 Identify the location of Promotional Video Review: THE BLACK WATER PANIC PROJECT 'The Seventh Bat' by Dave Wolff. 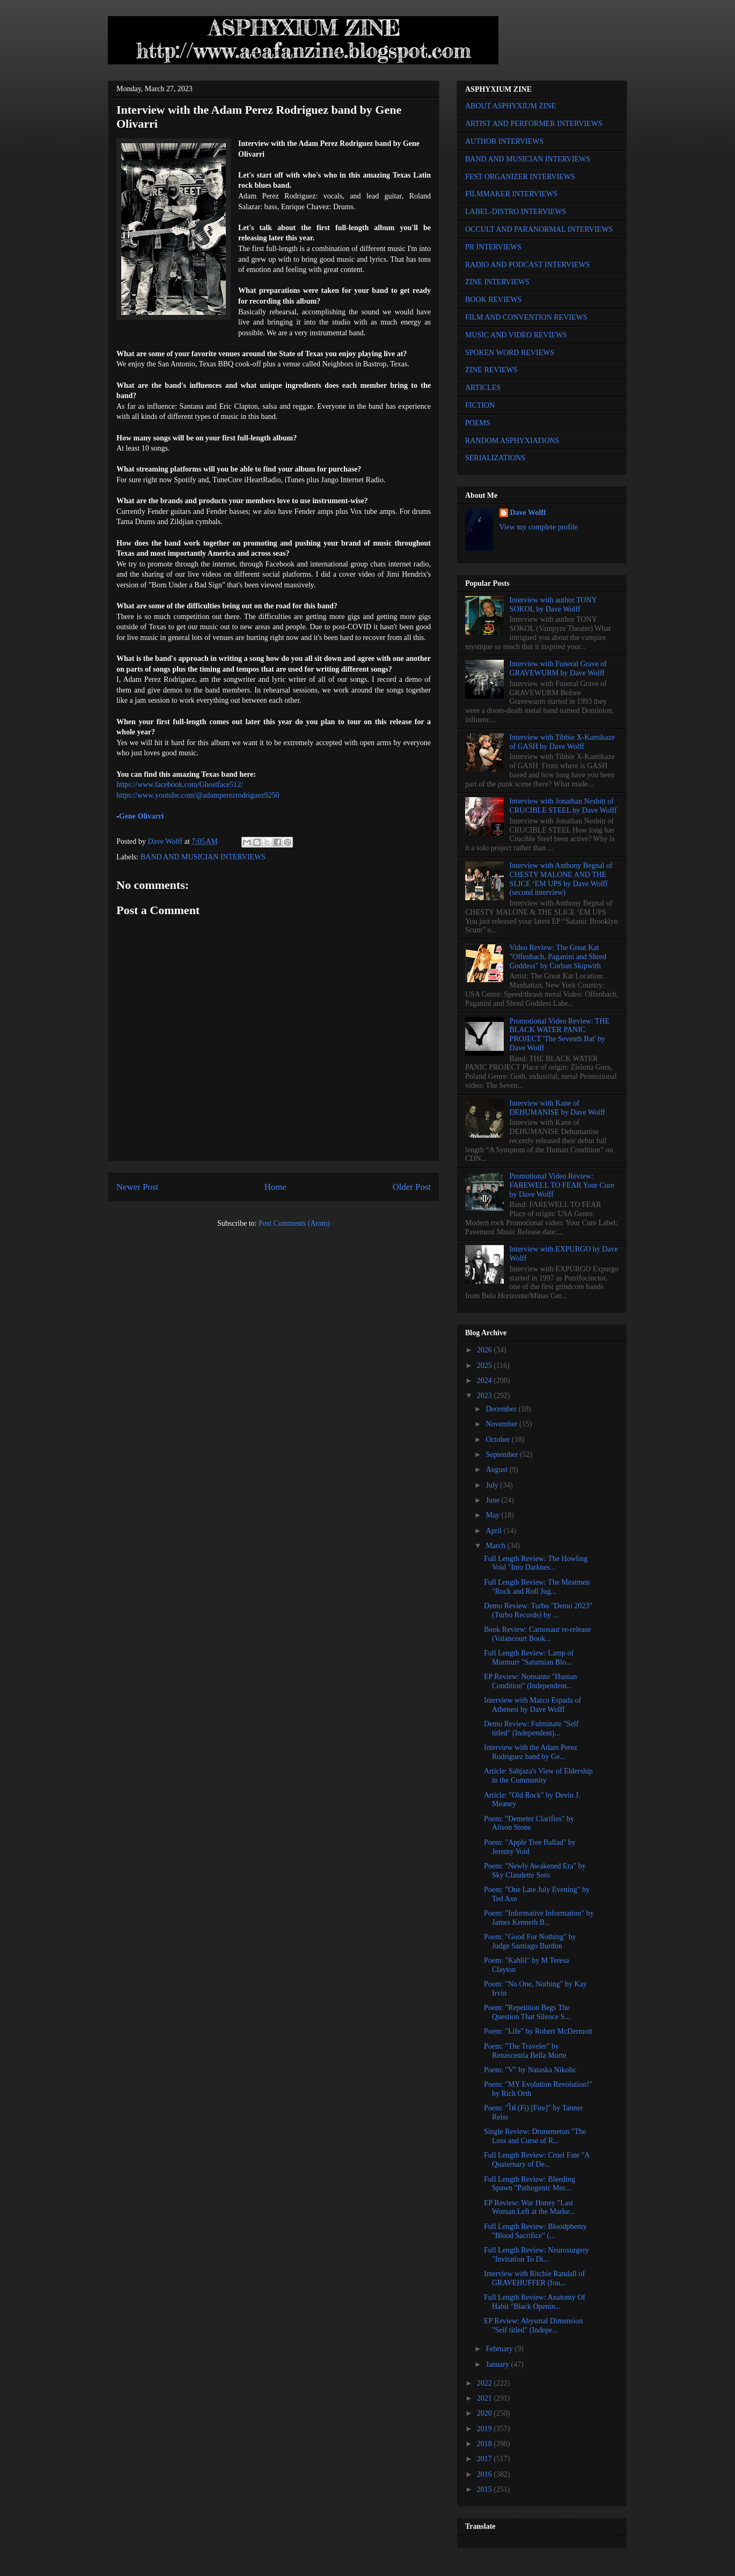
(559, 1034).